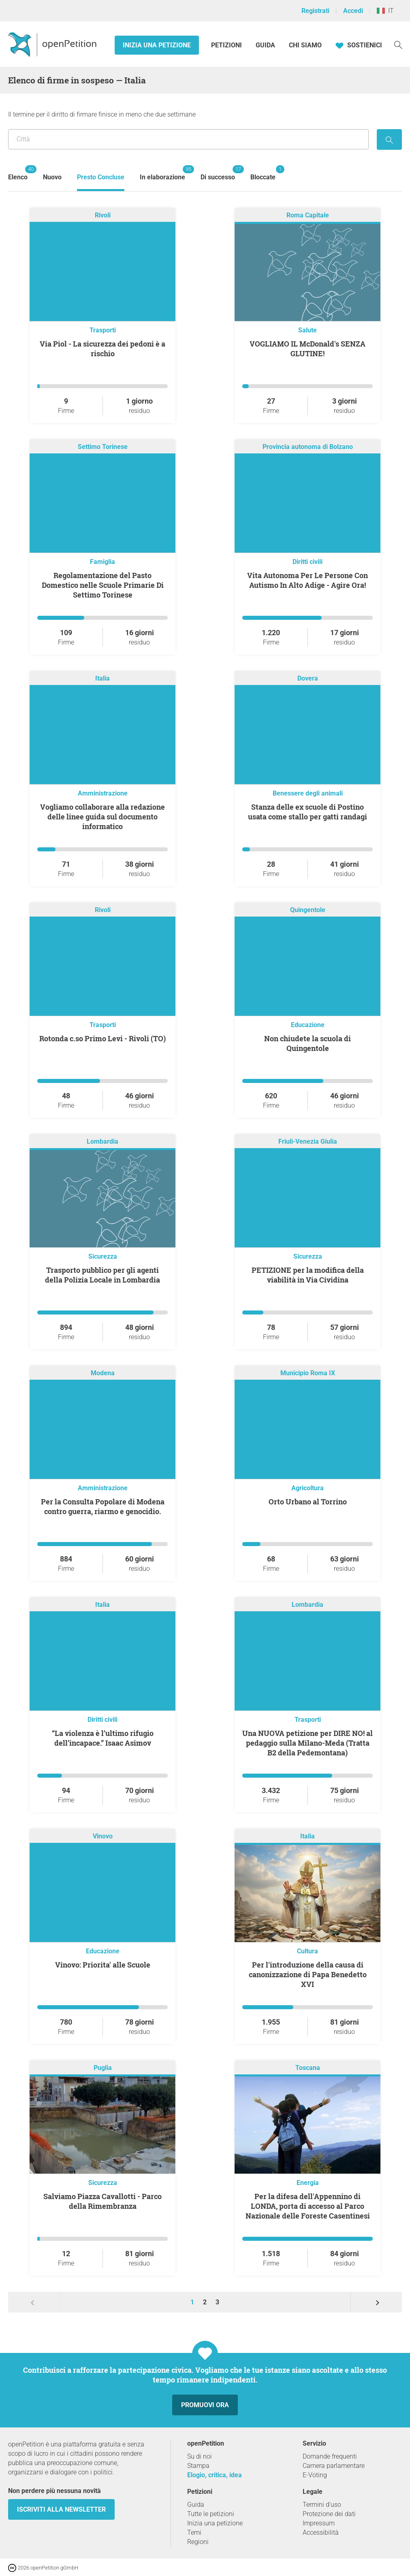  What do you see at coordinates (307, 1951) in the screenshot?
I see `Cultura` at bounding box center [307, 1951].